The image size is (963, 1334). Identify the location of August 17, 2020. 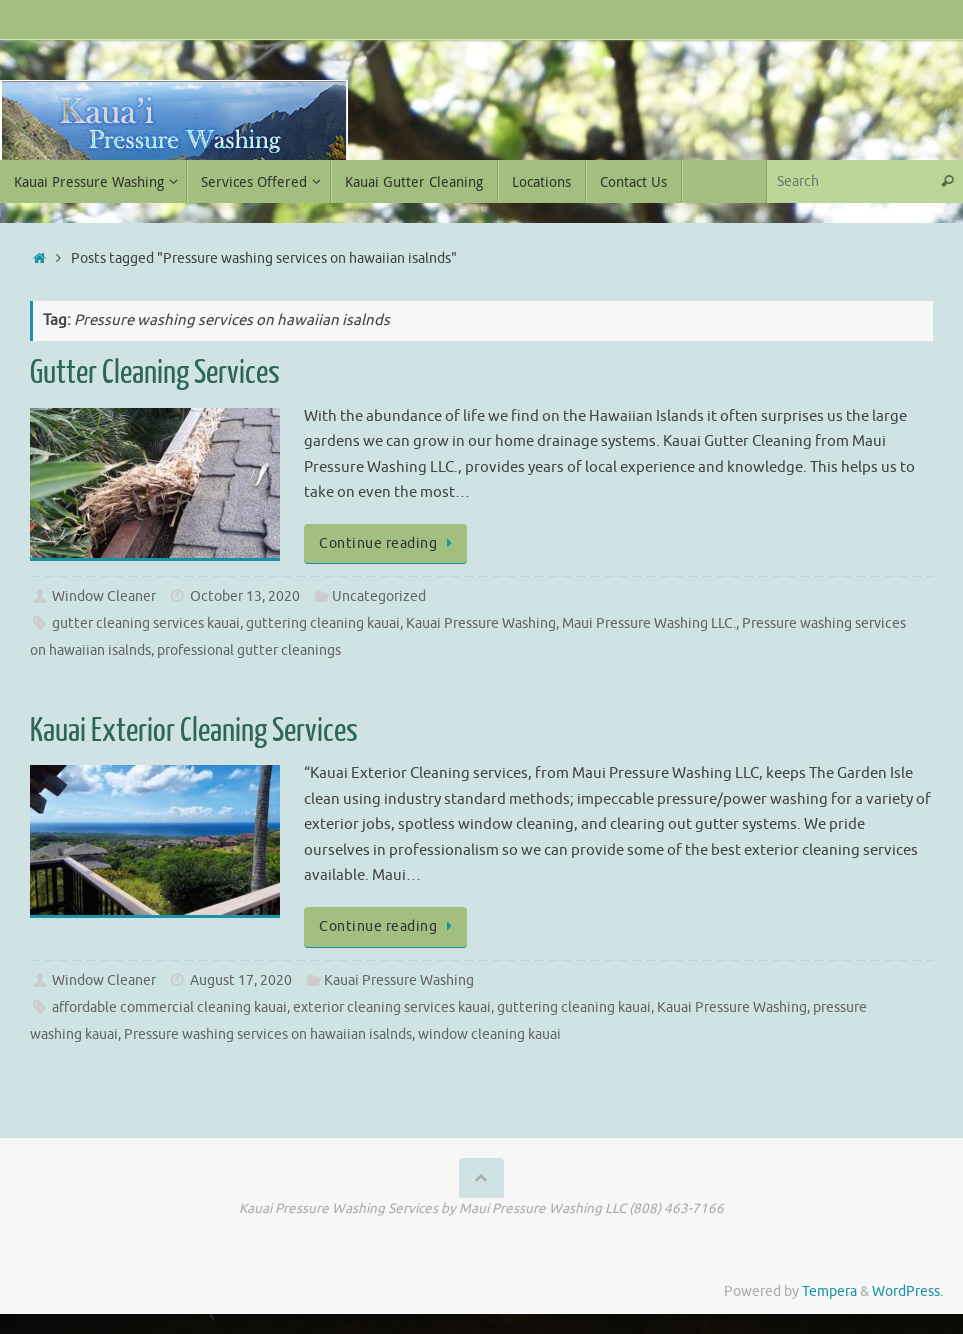
(241, 980).